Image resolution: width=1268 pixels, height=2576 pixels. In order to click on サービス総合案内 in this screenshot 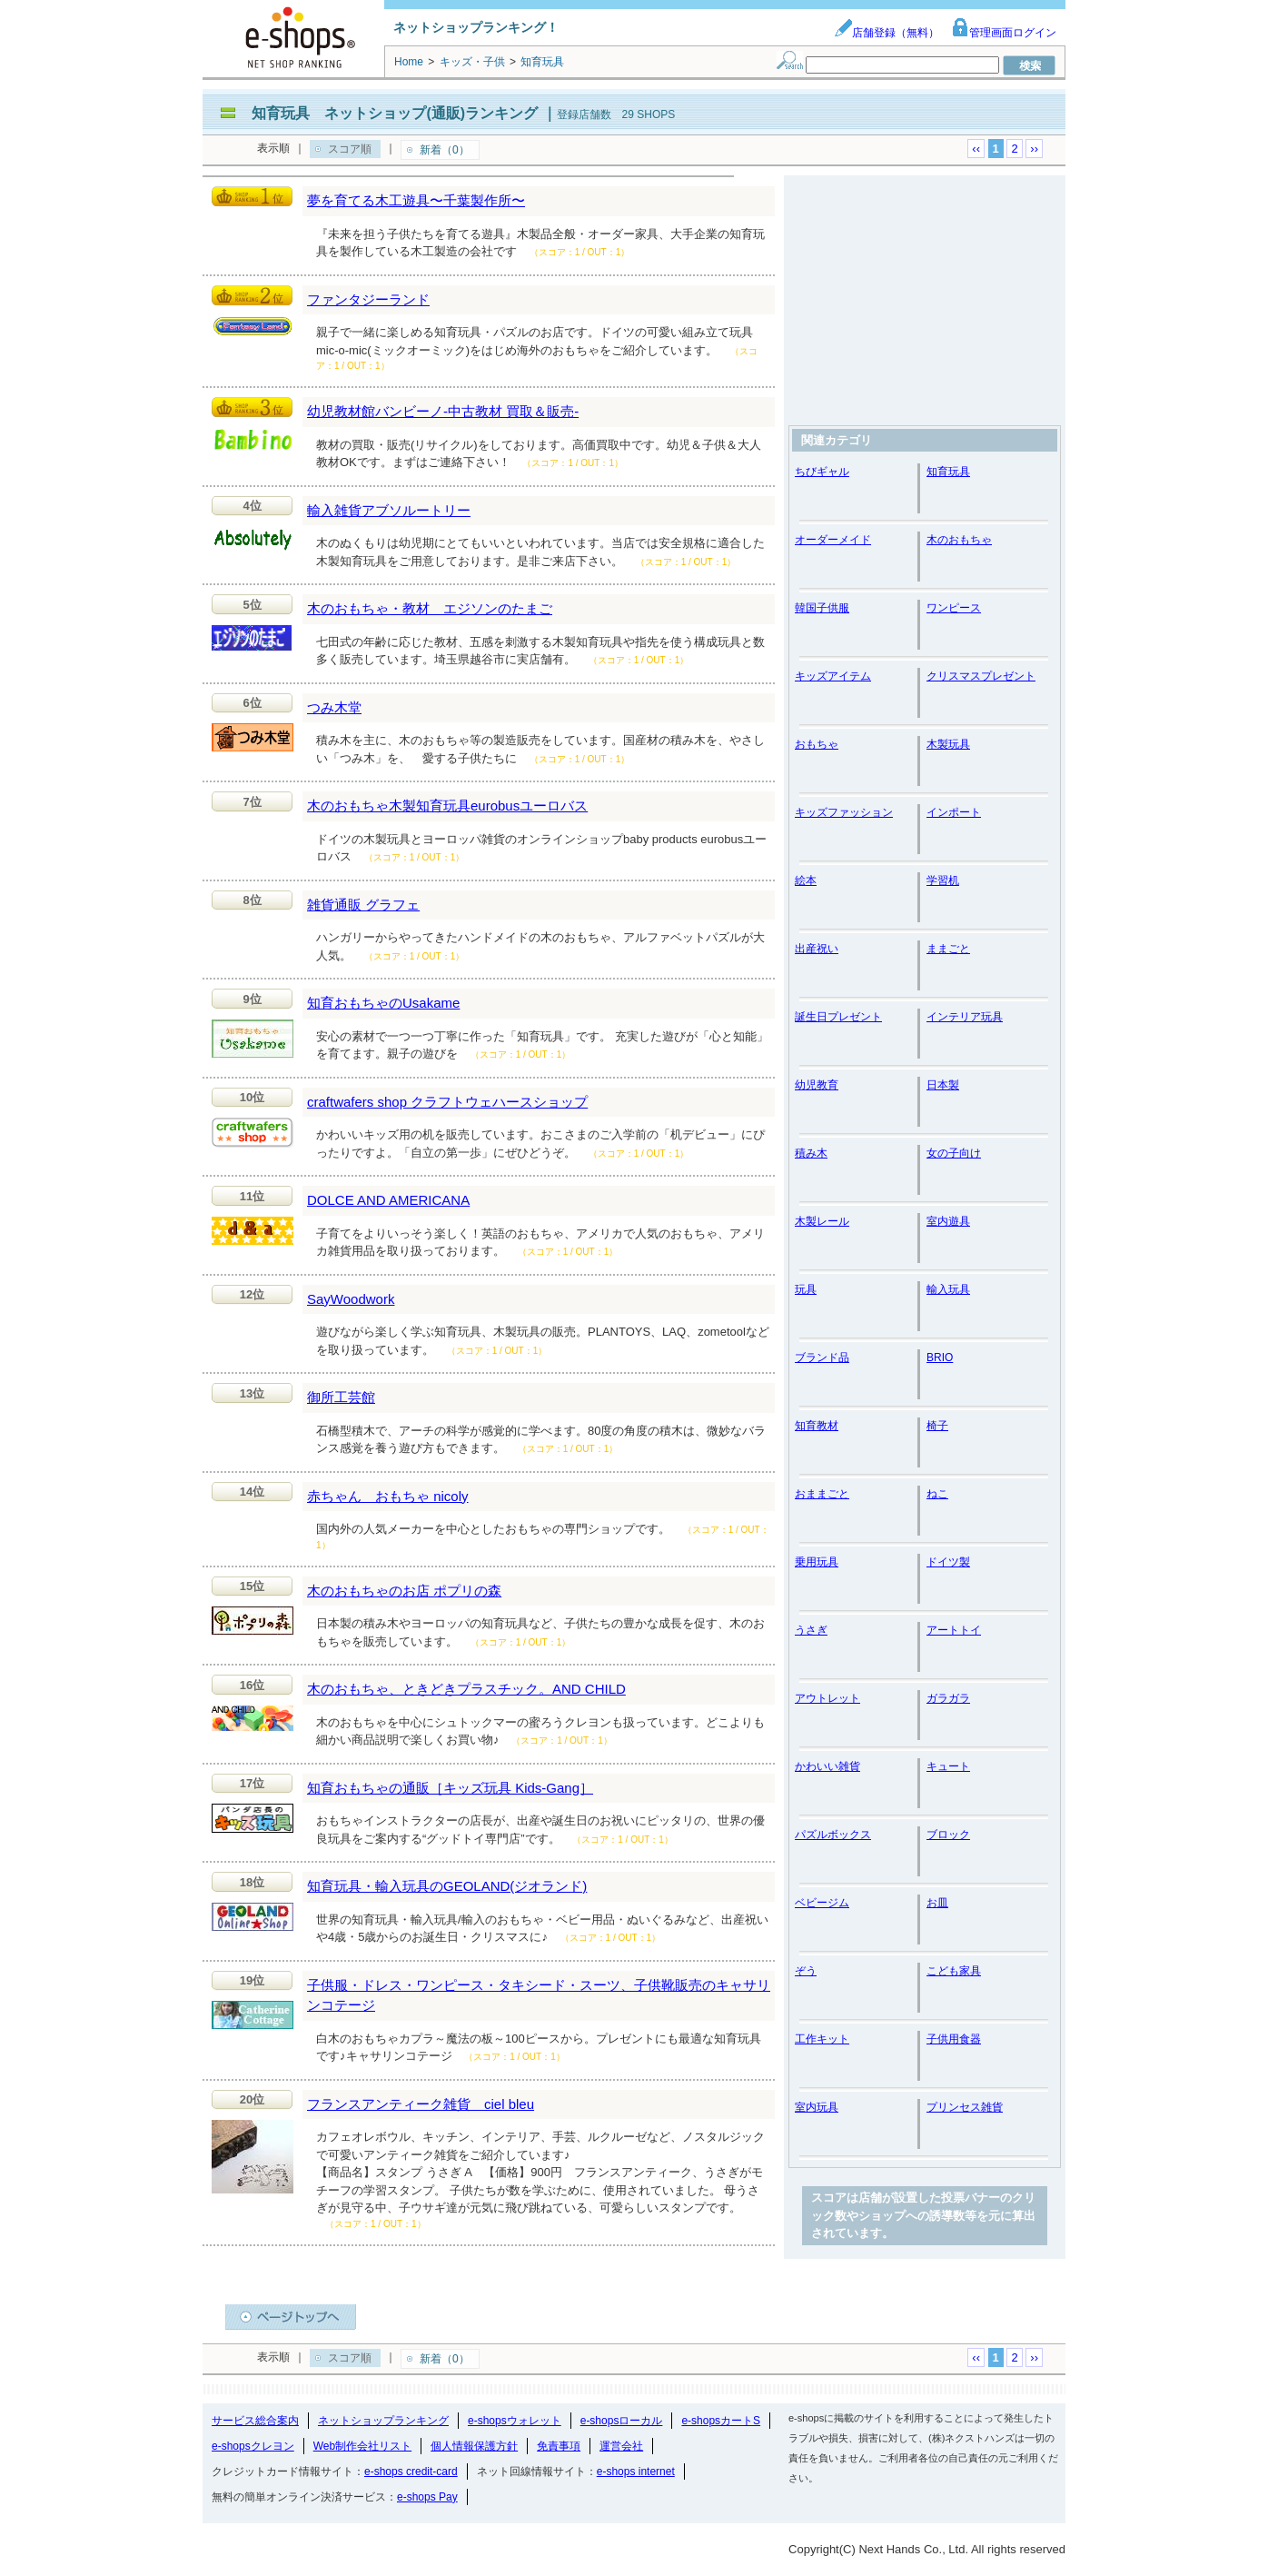, I will do `click(255, 2420)`.